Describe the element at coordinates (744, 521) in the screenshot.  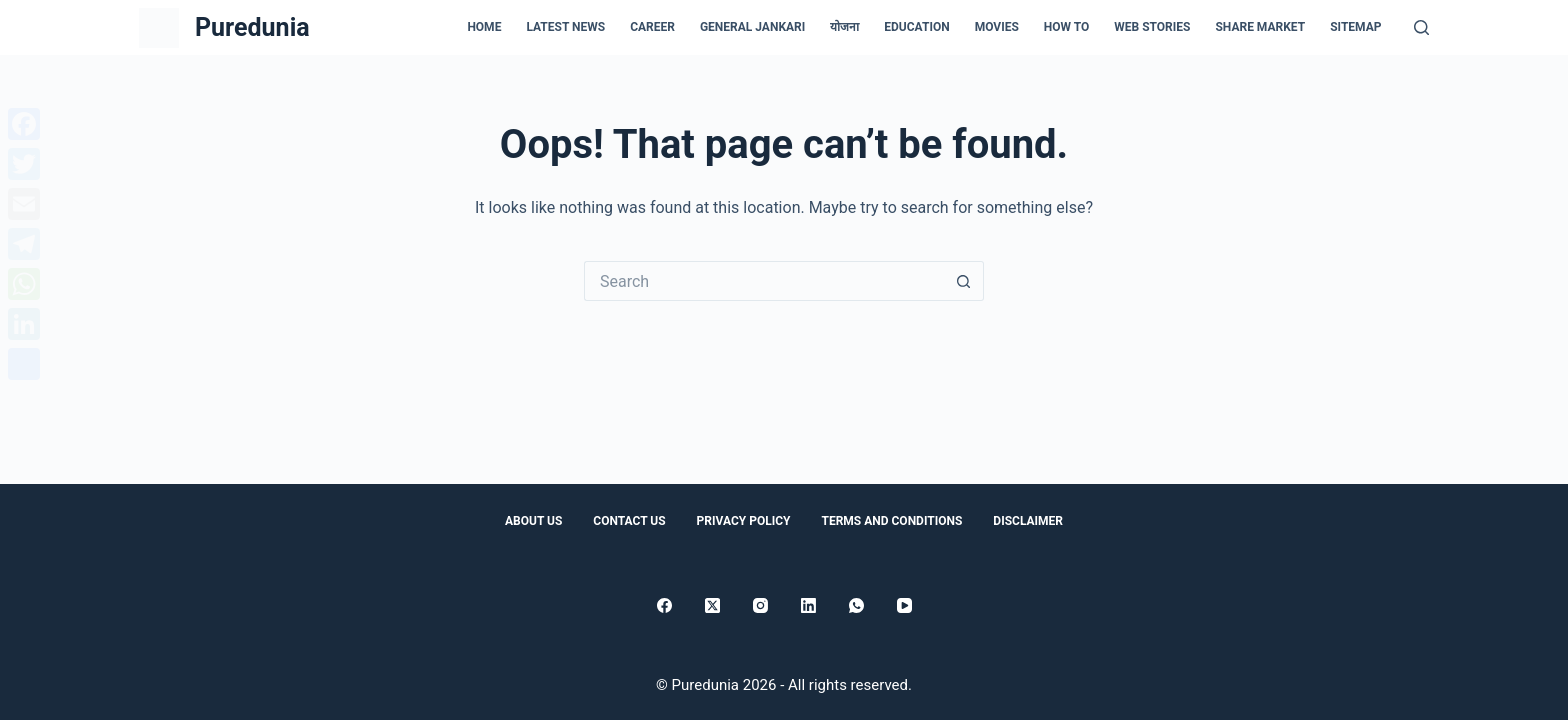
I see `Privacy Policy` at that location.